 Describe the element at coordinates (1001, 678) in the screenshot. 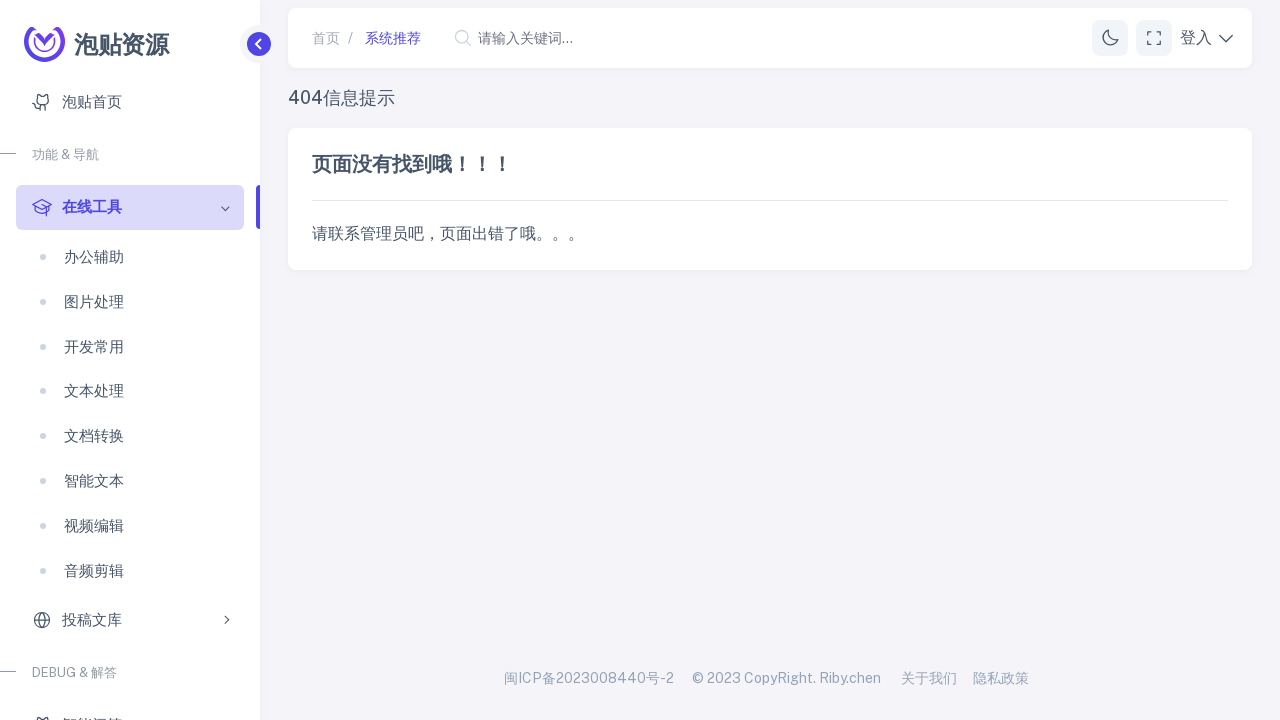

I see `隐私政策` at that location.